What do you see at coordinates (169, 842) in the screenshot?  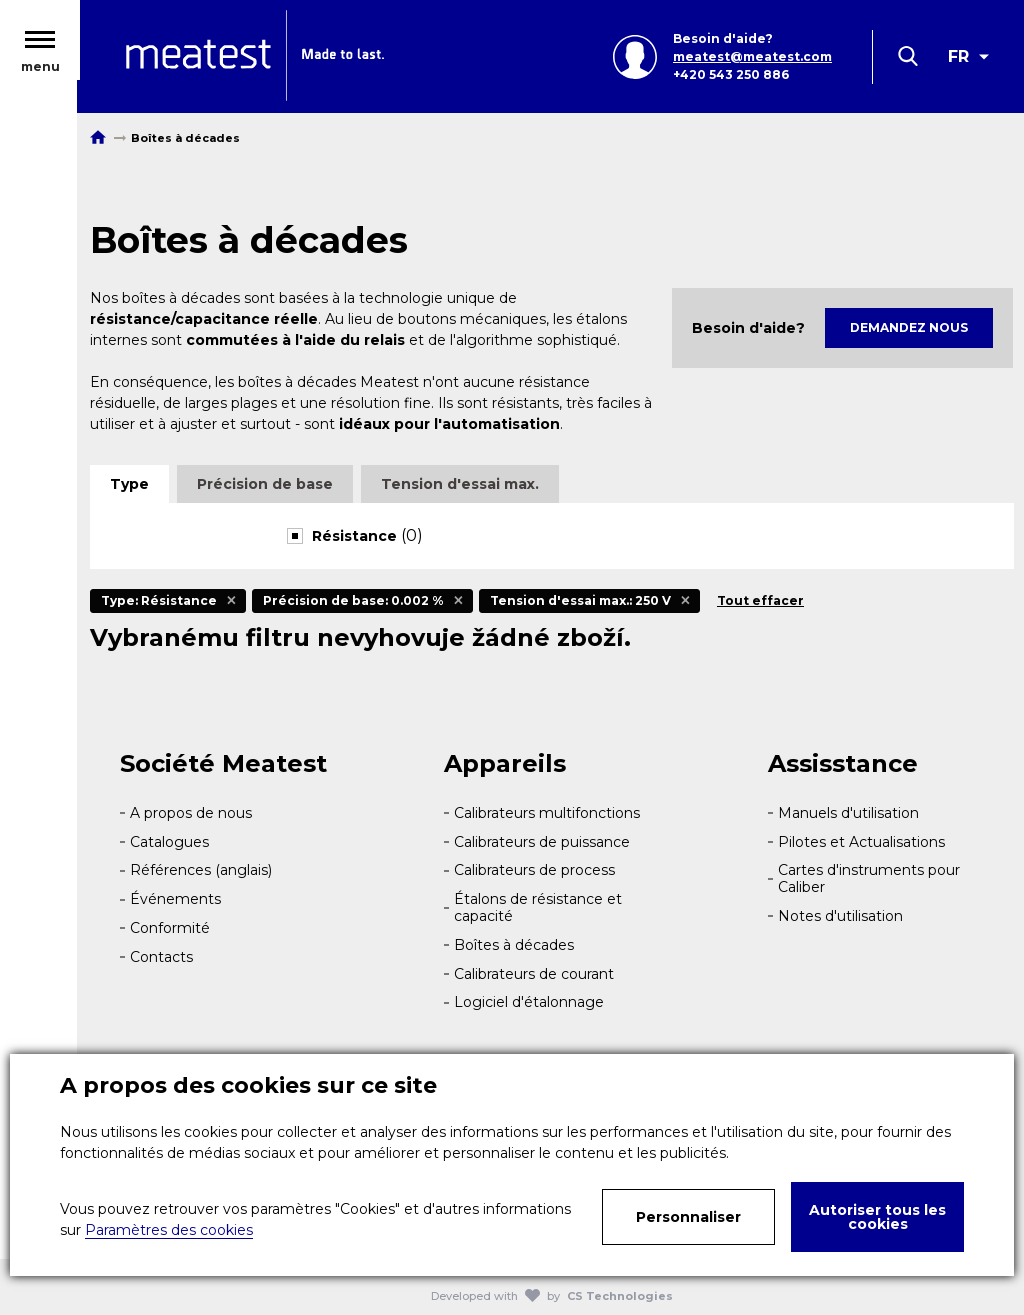 I see `Catalogues` at bounding box center [169, 842].